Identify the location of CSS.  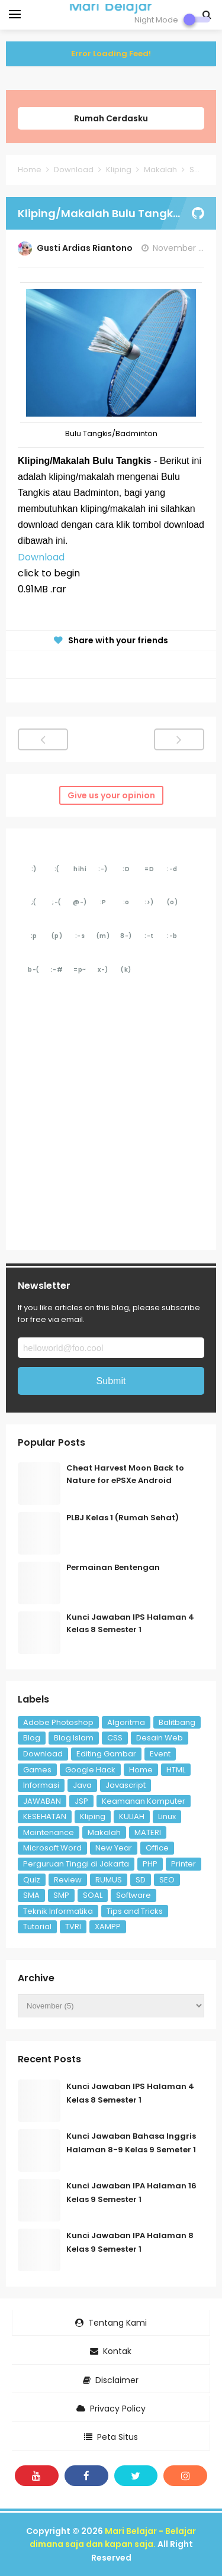
(115, 1737).